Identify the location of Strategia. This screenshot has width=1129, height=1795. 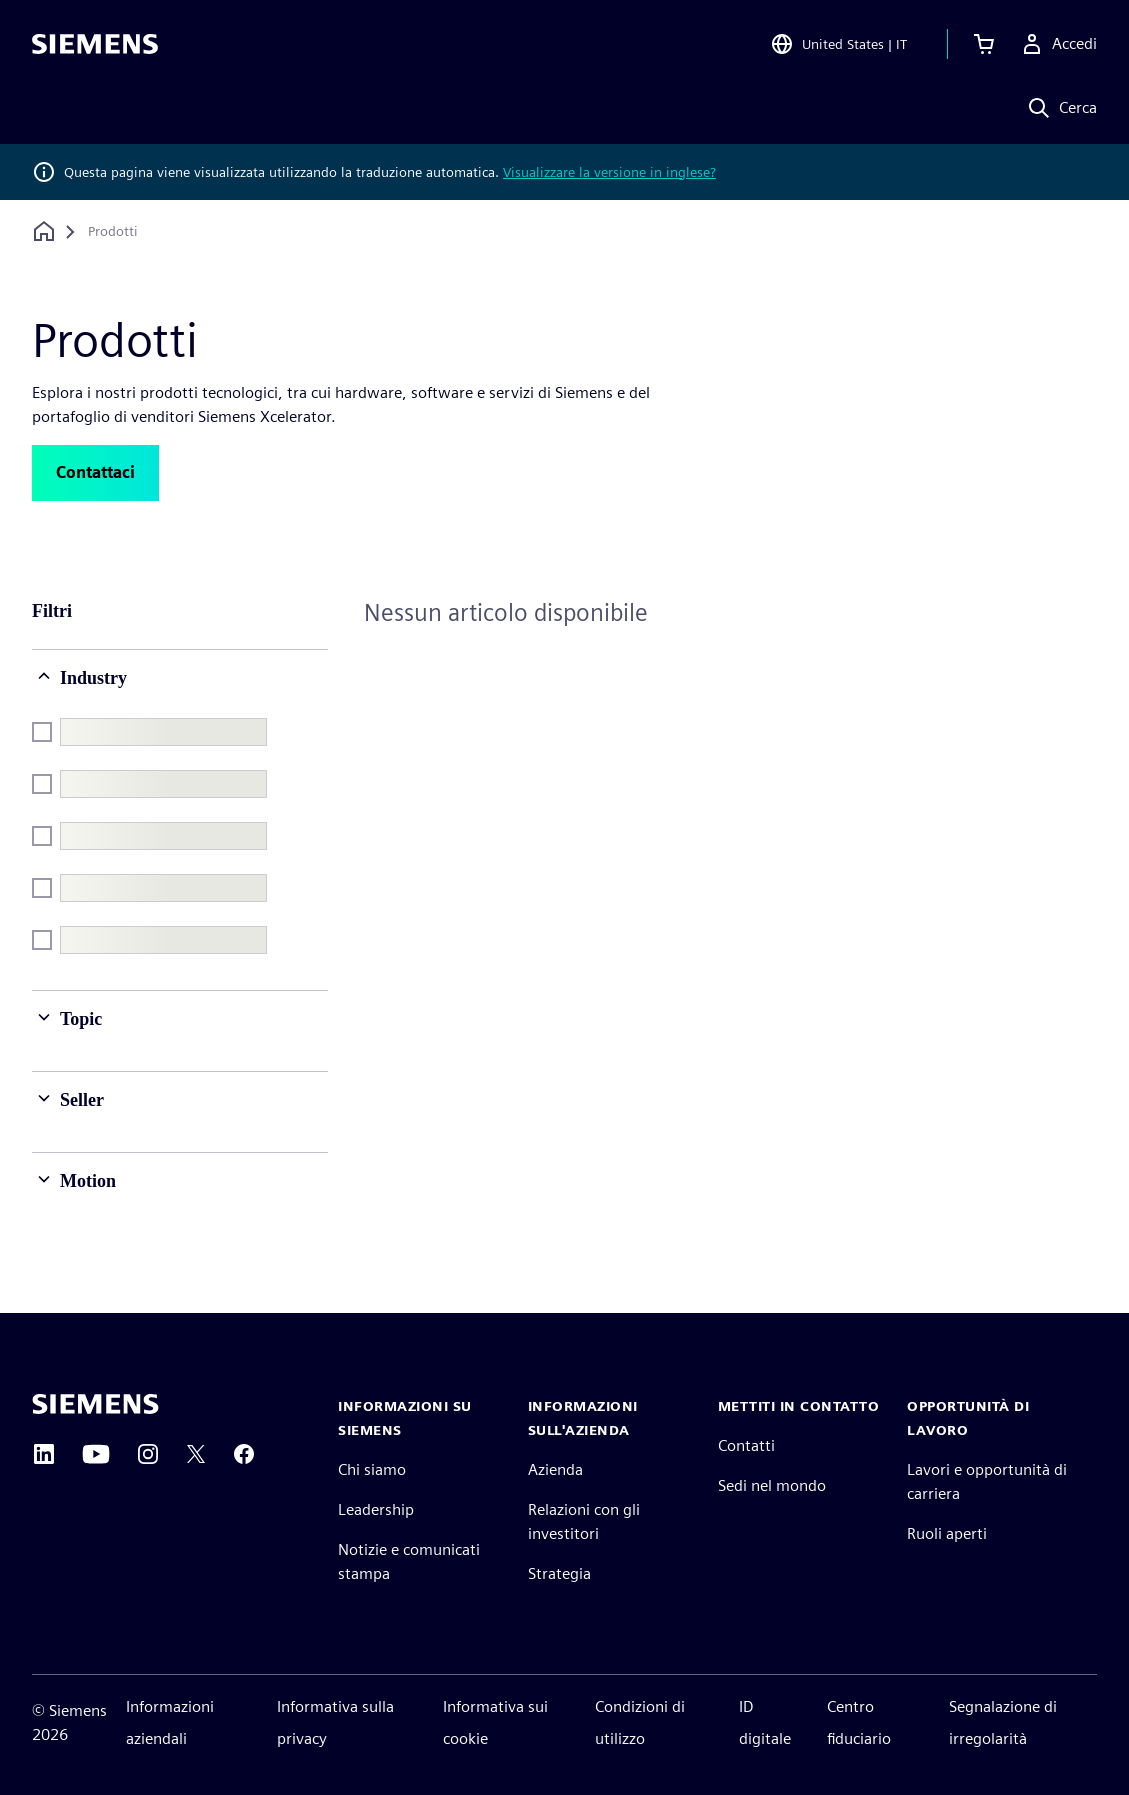
(559, 1573).